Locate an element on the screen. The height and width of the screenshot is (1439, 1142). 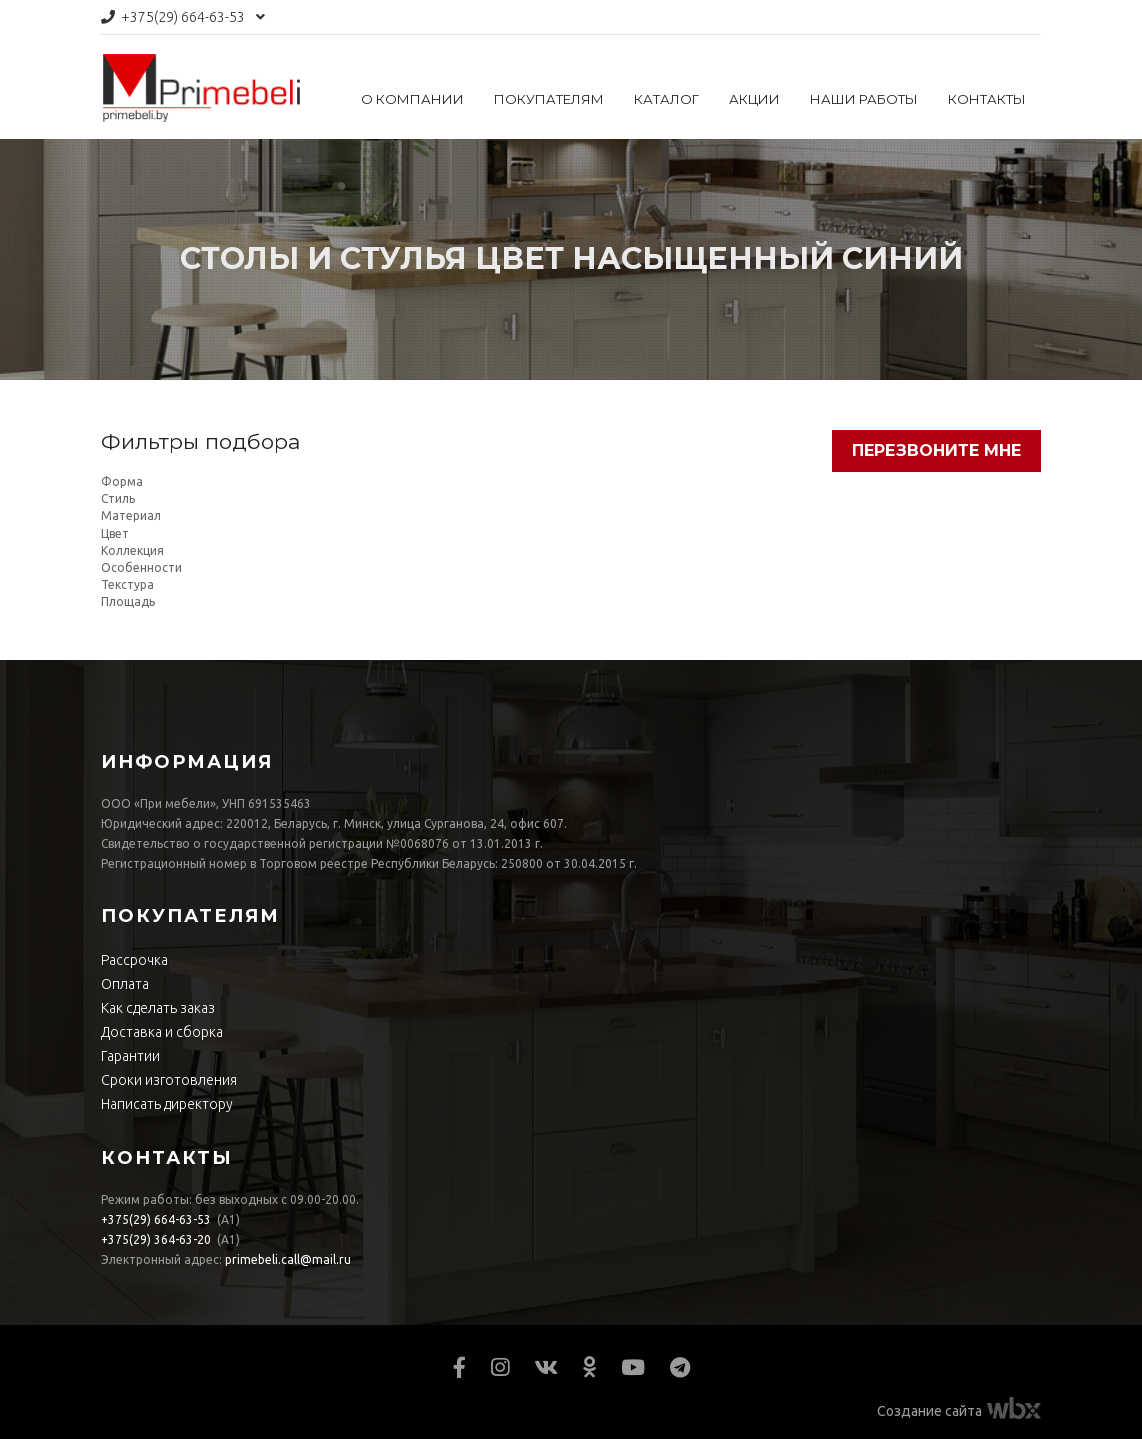
О компании is located at coordinates (412, 99).